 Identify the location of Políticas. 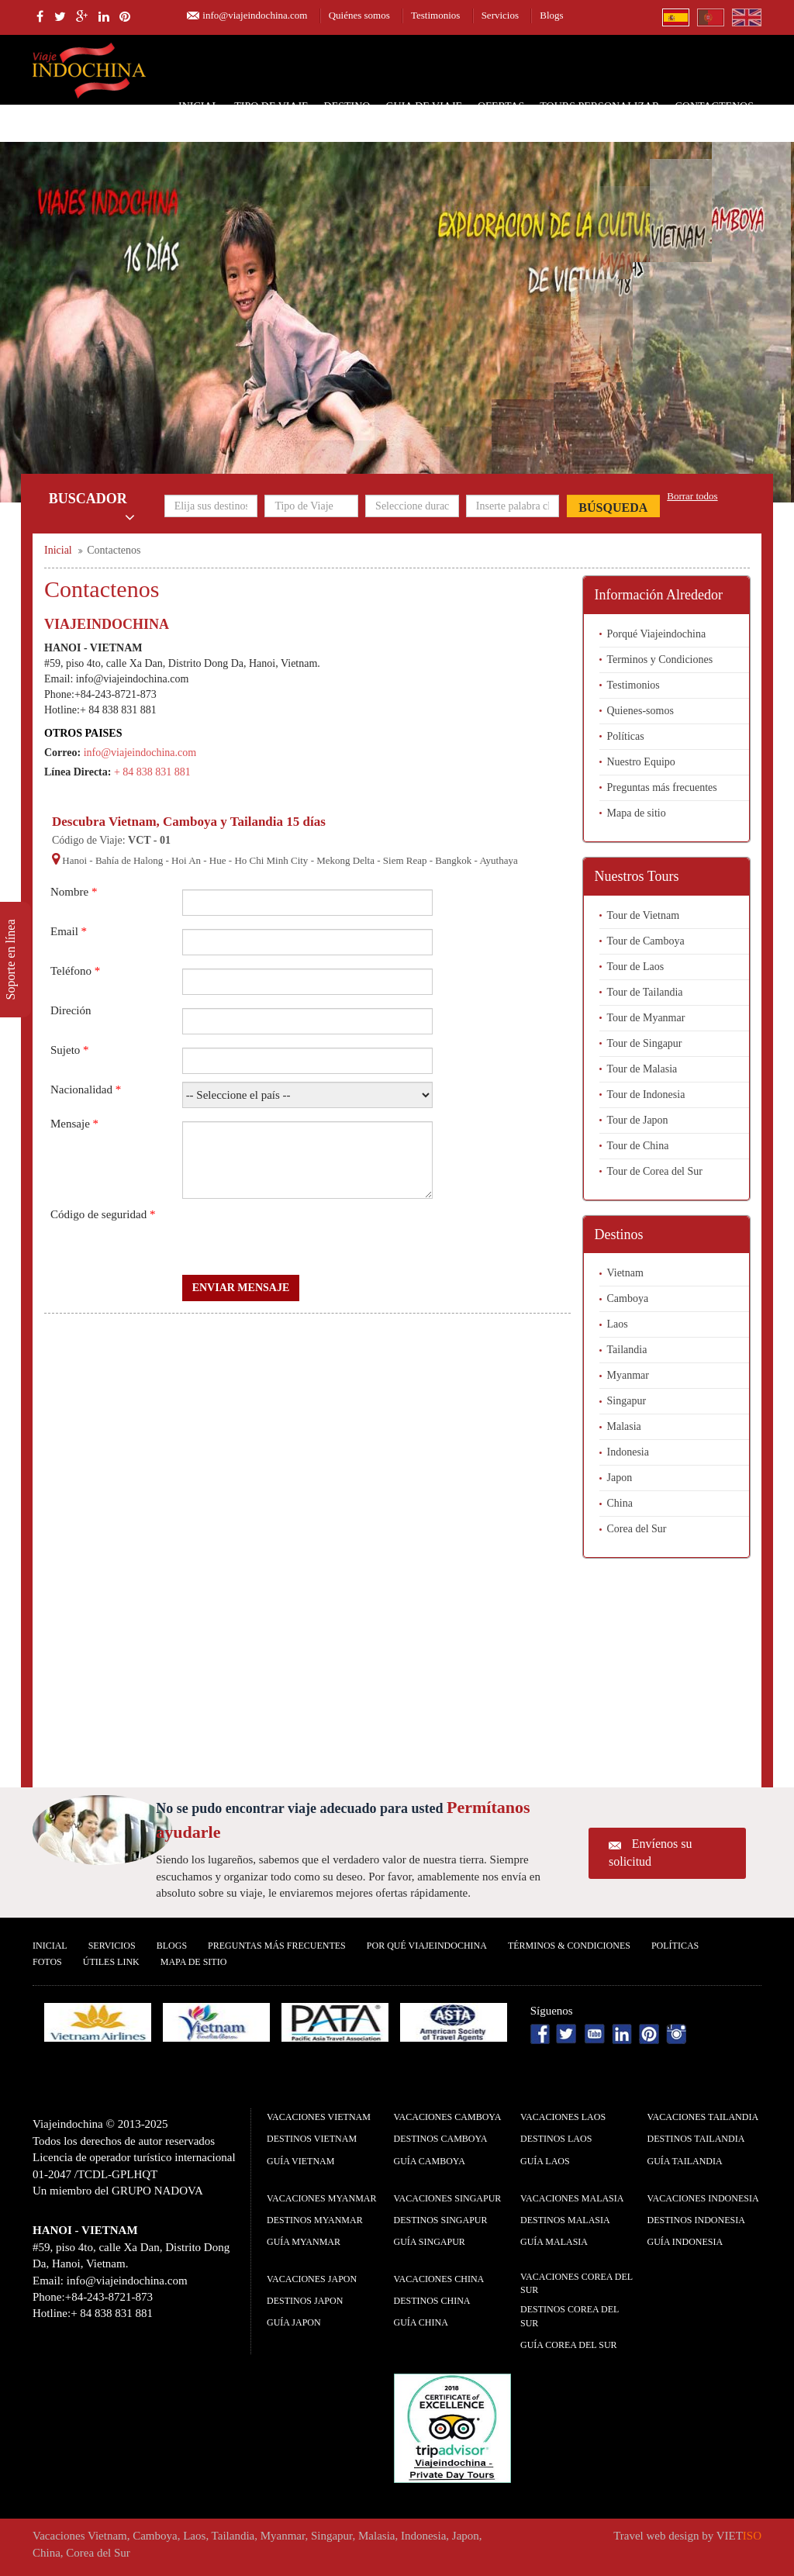
(625, 736).